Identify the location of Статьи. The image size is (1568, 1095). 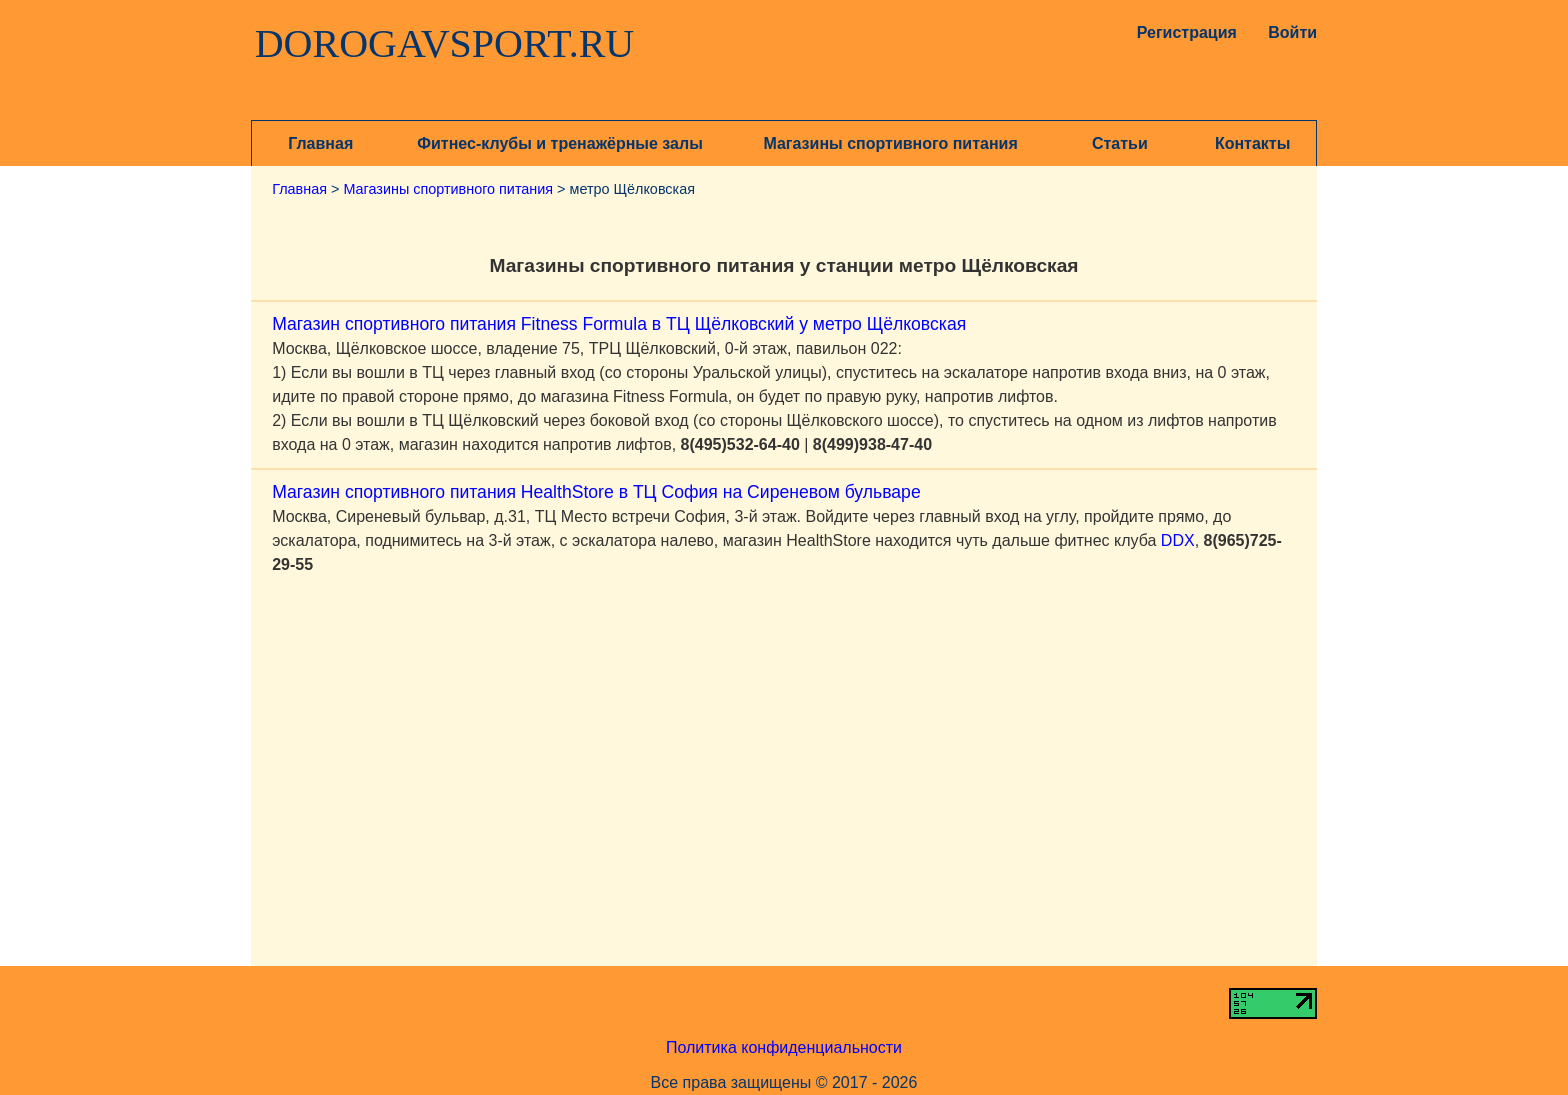
(1120, 143).